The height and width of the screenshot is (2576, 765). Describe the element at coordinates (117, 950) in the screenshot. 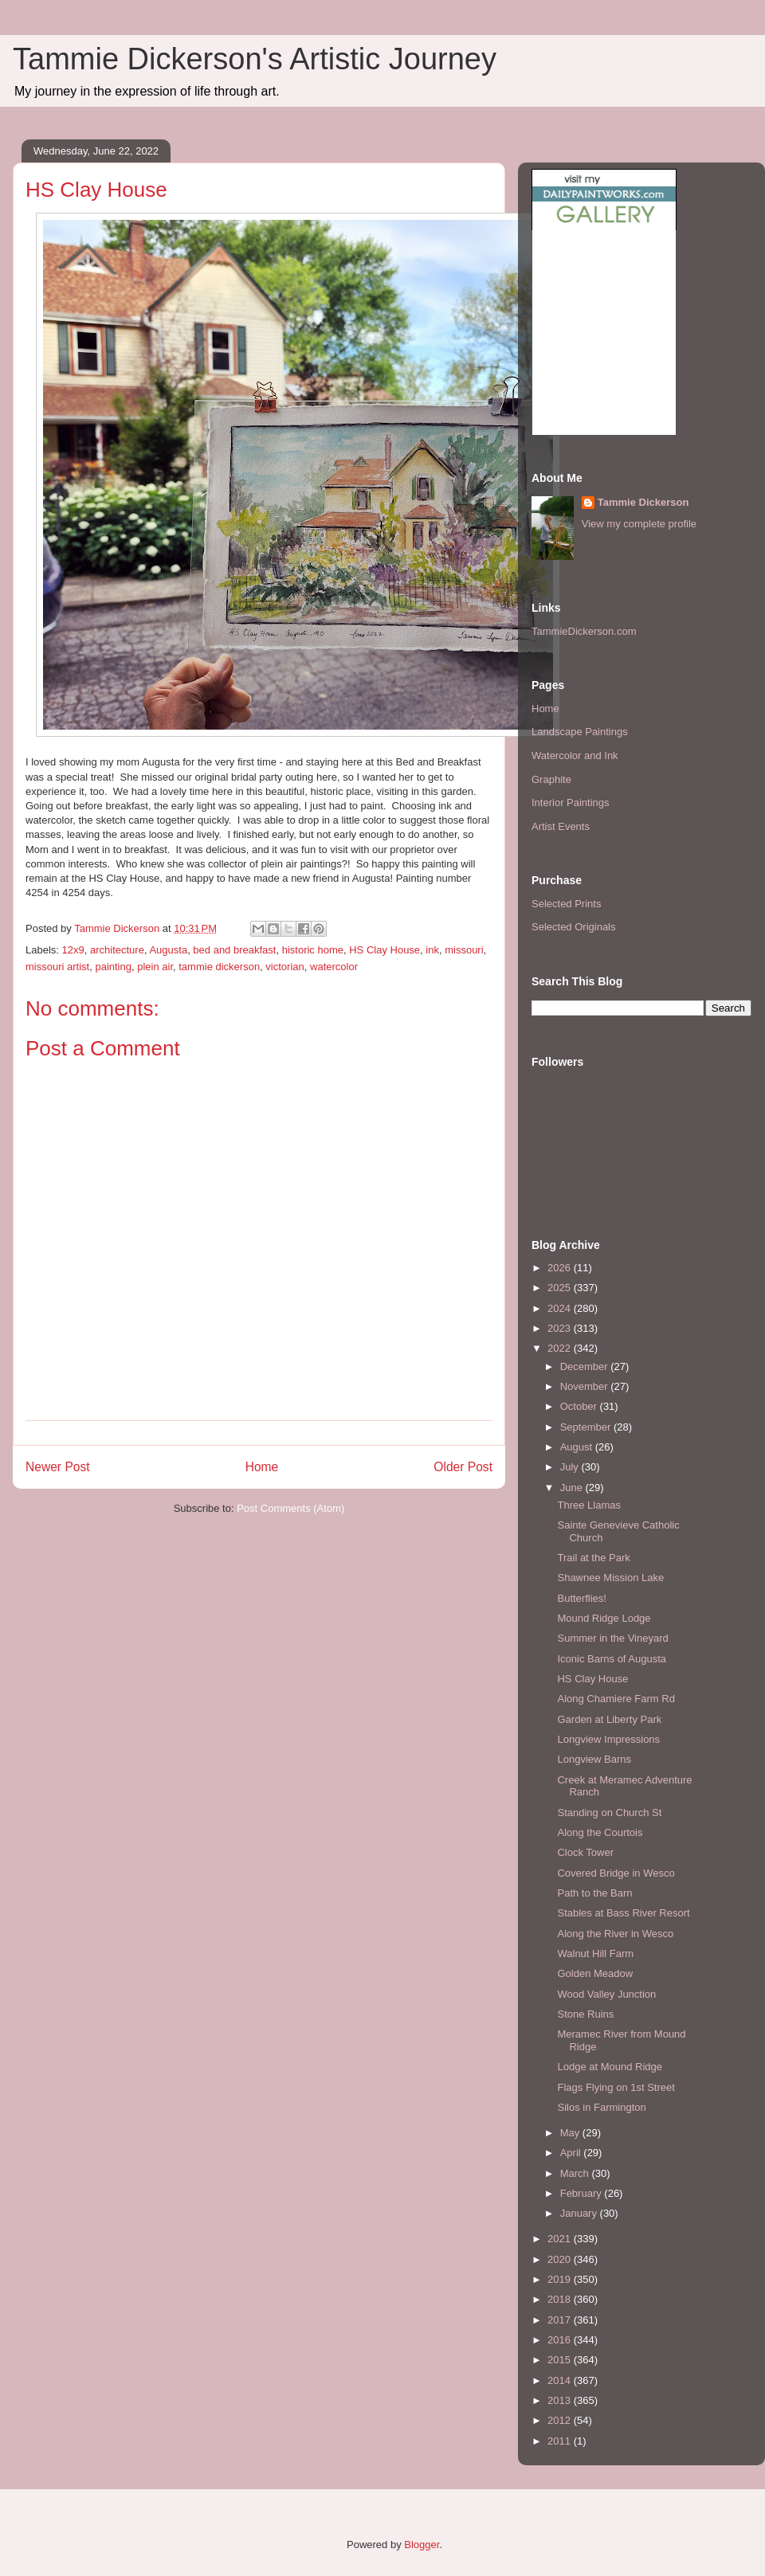

I see `architecture` at that location.